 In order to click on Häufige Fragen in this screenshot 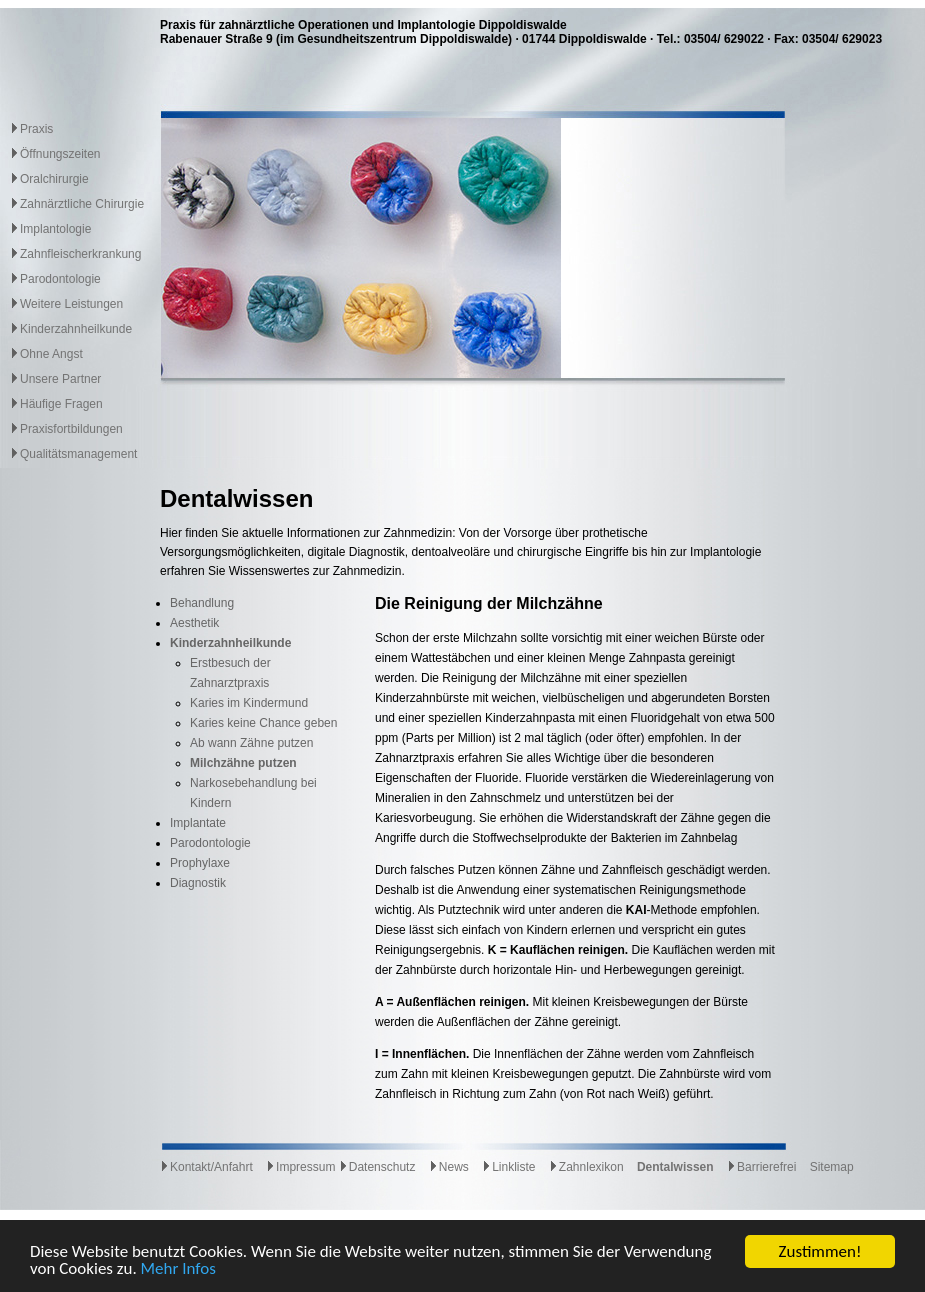, I will do `click(61, 404)`.